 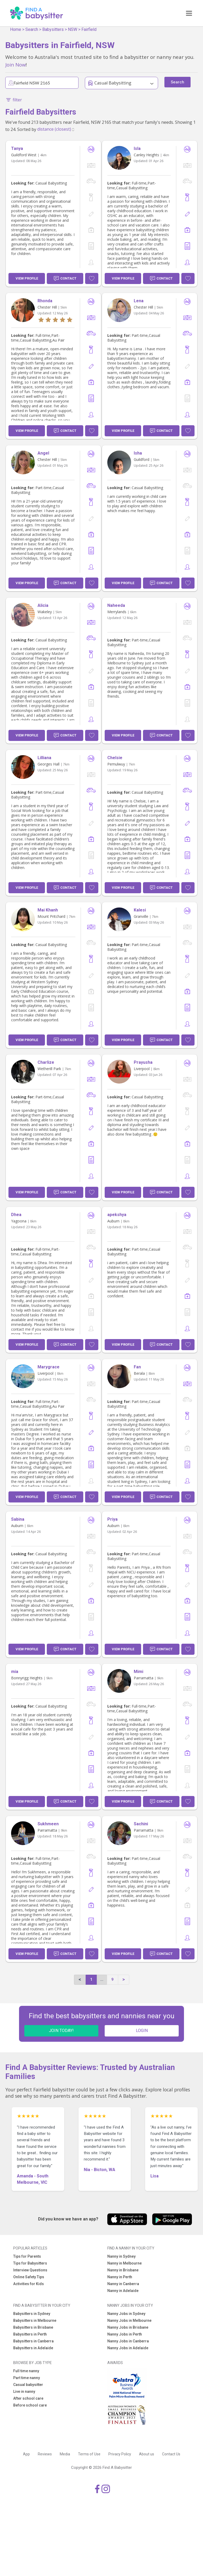 What do you see at coordinates (119, 2277) in the screenshot?
I see `Nanny in Perth` at bounding box center [119, 2277].